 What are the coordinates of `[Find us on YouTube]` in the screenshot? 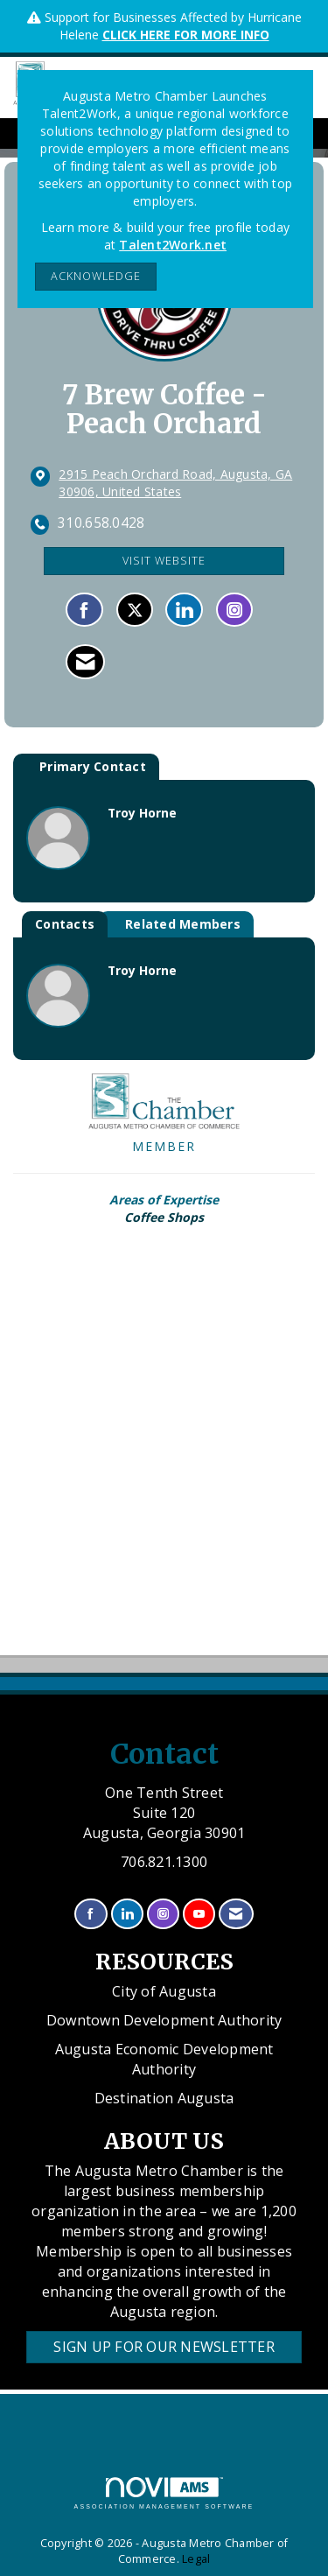 It's located at (199, 1914).